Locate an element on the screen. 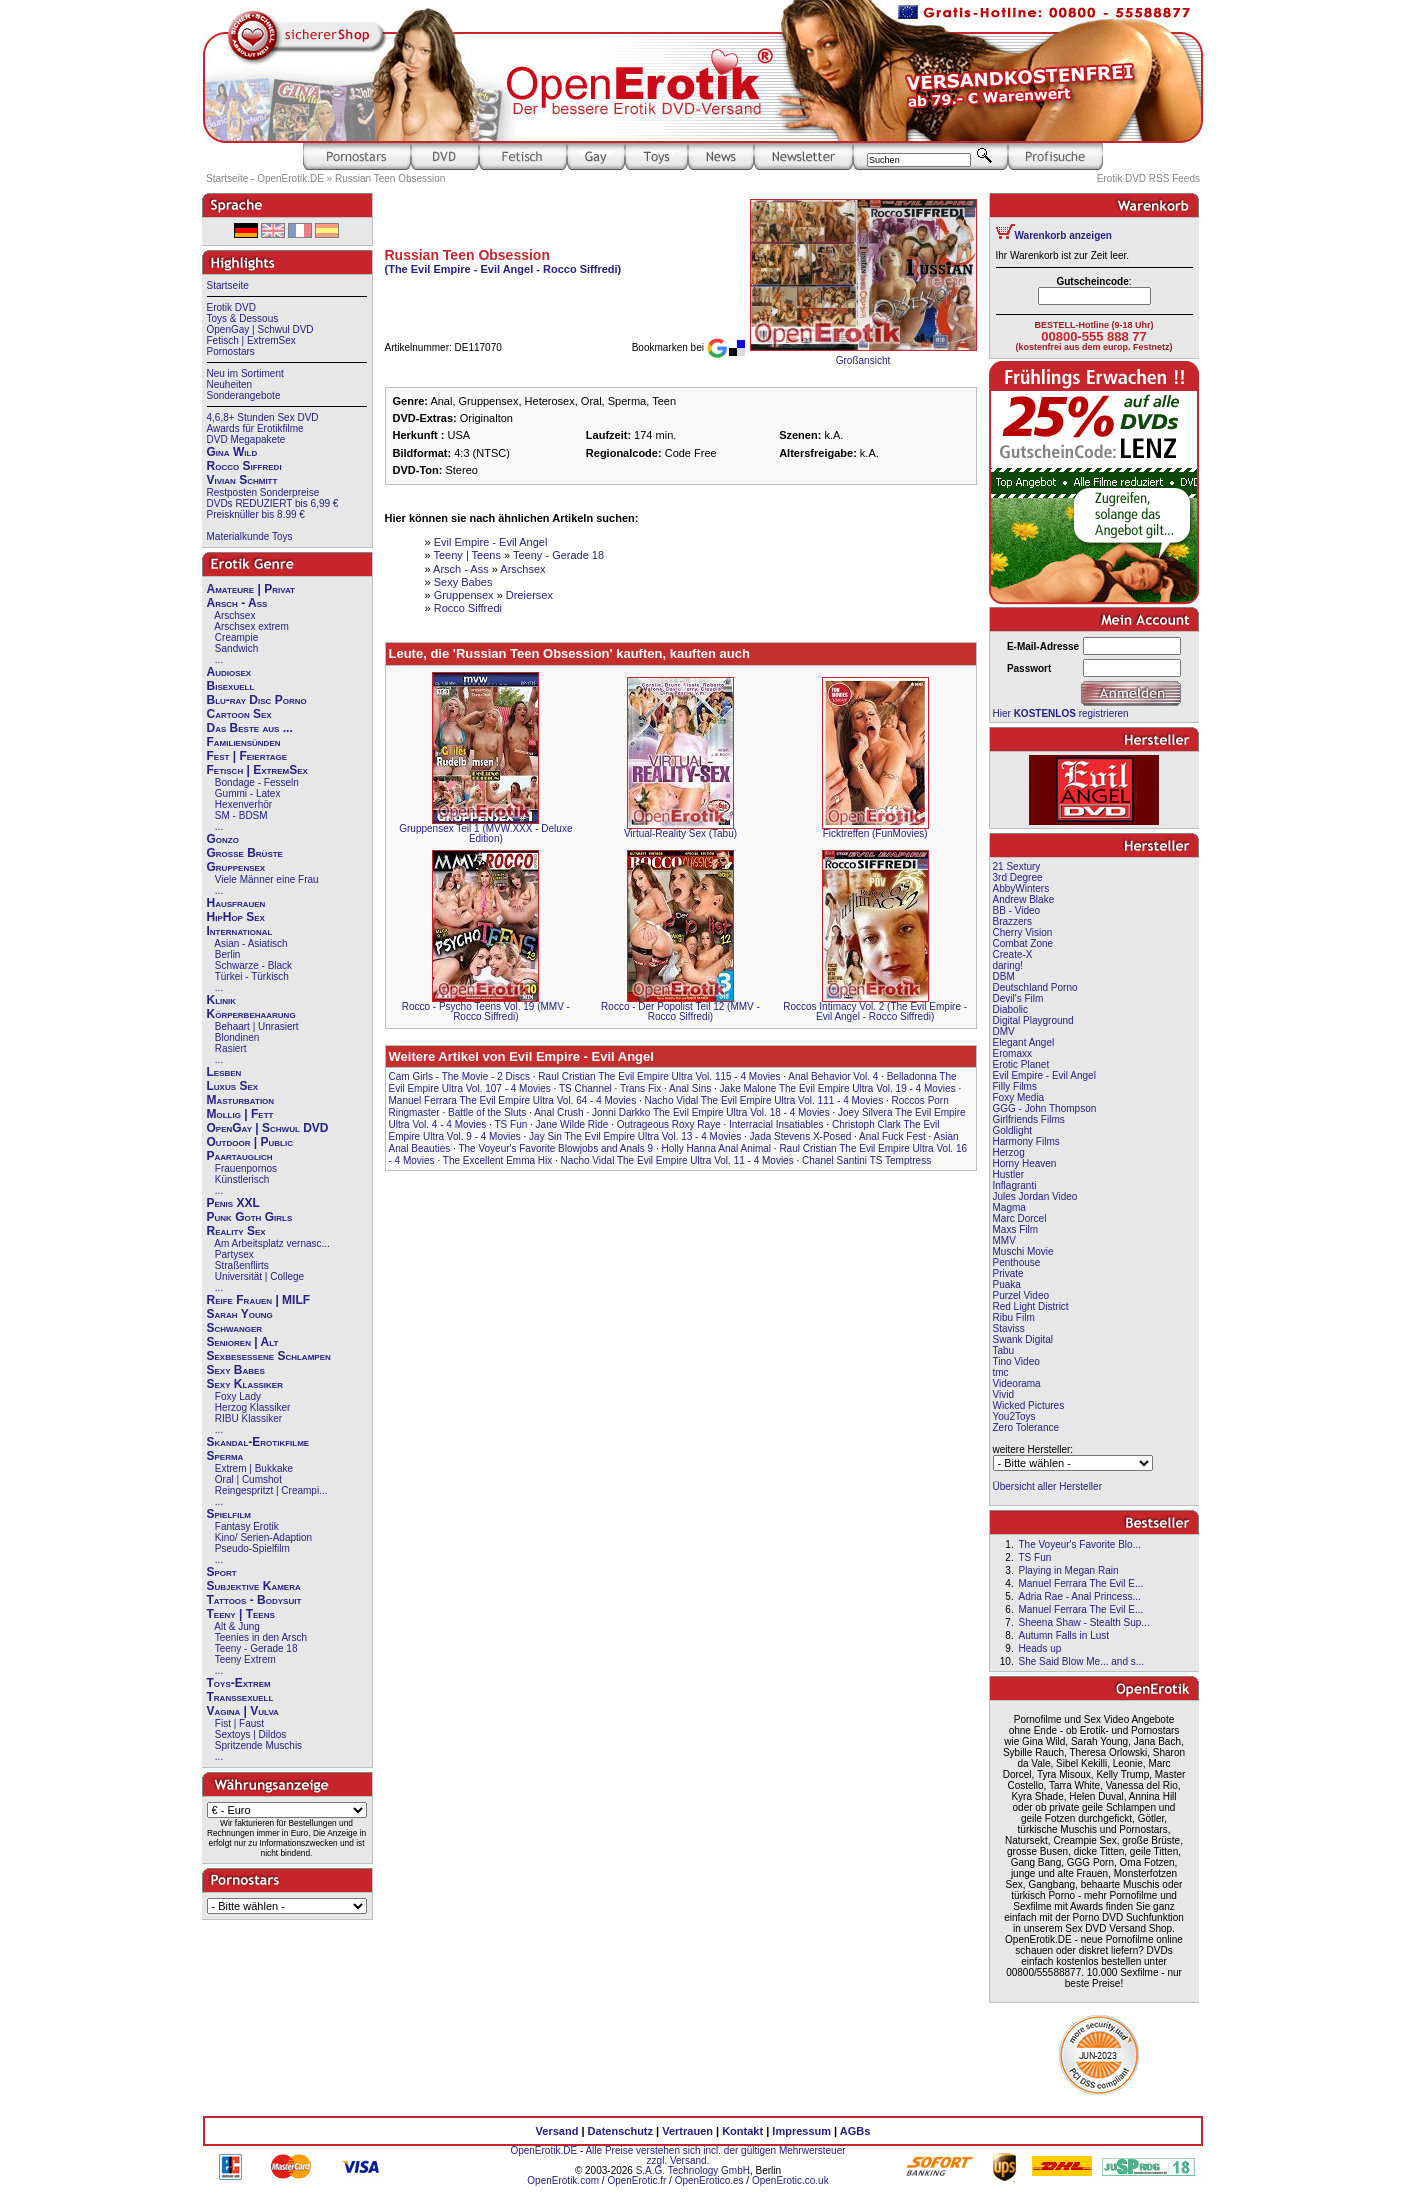 This screenshot has height=2197, width=1406. Jay Sin The Evil Empire Ultra Vol. 13 - 4 Movies is located at coordinates (635, 1136).